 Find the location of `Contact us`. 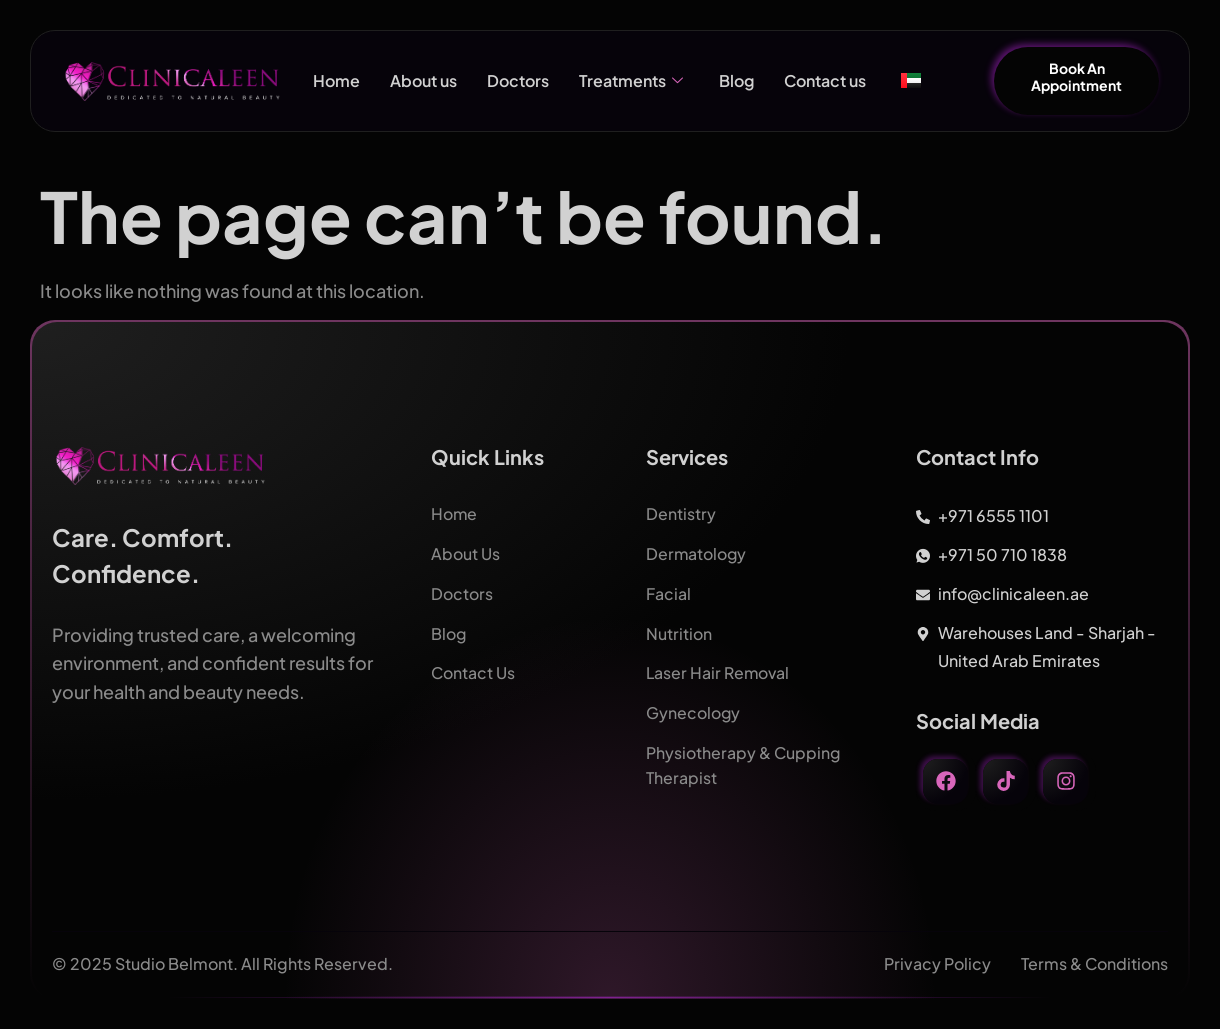

Contact us is located at coordinates (825, 80).